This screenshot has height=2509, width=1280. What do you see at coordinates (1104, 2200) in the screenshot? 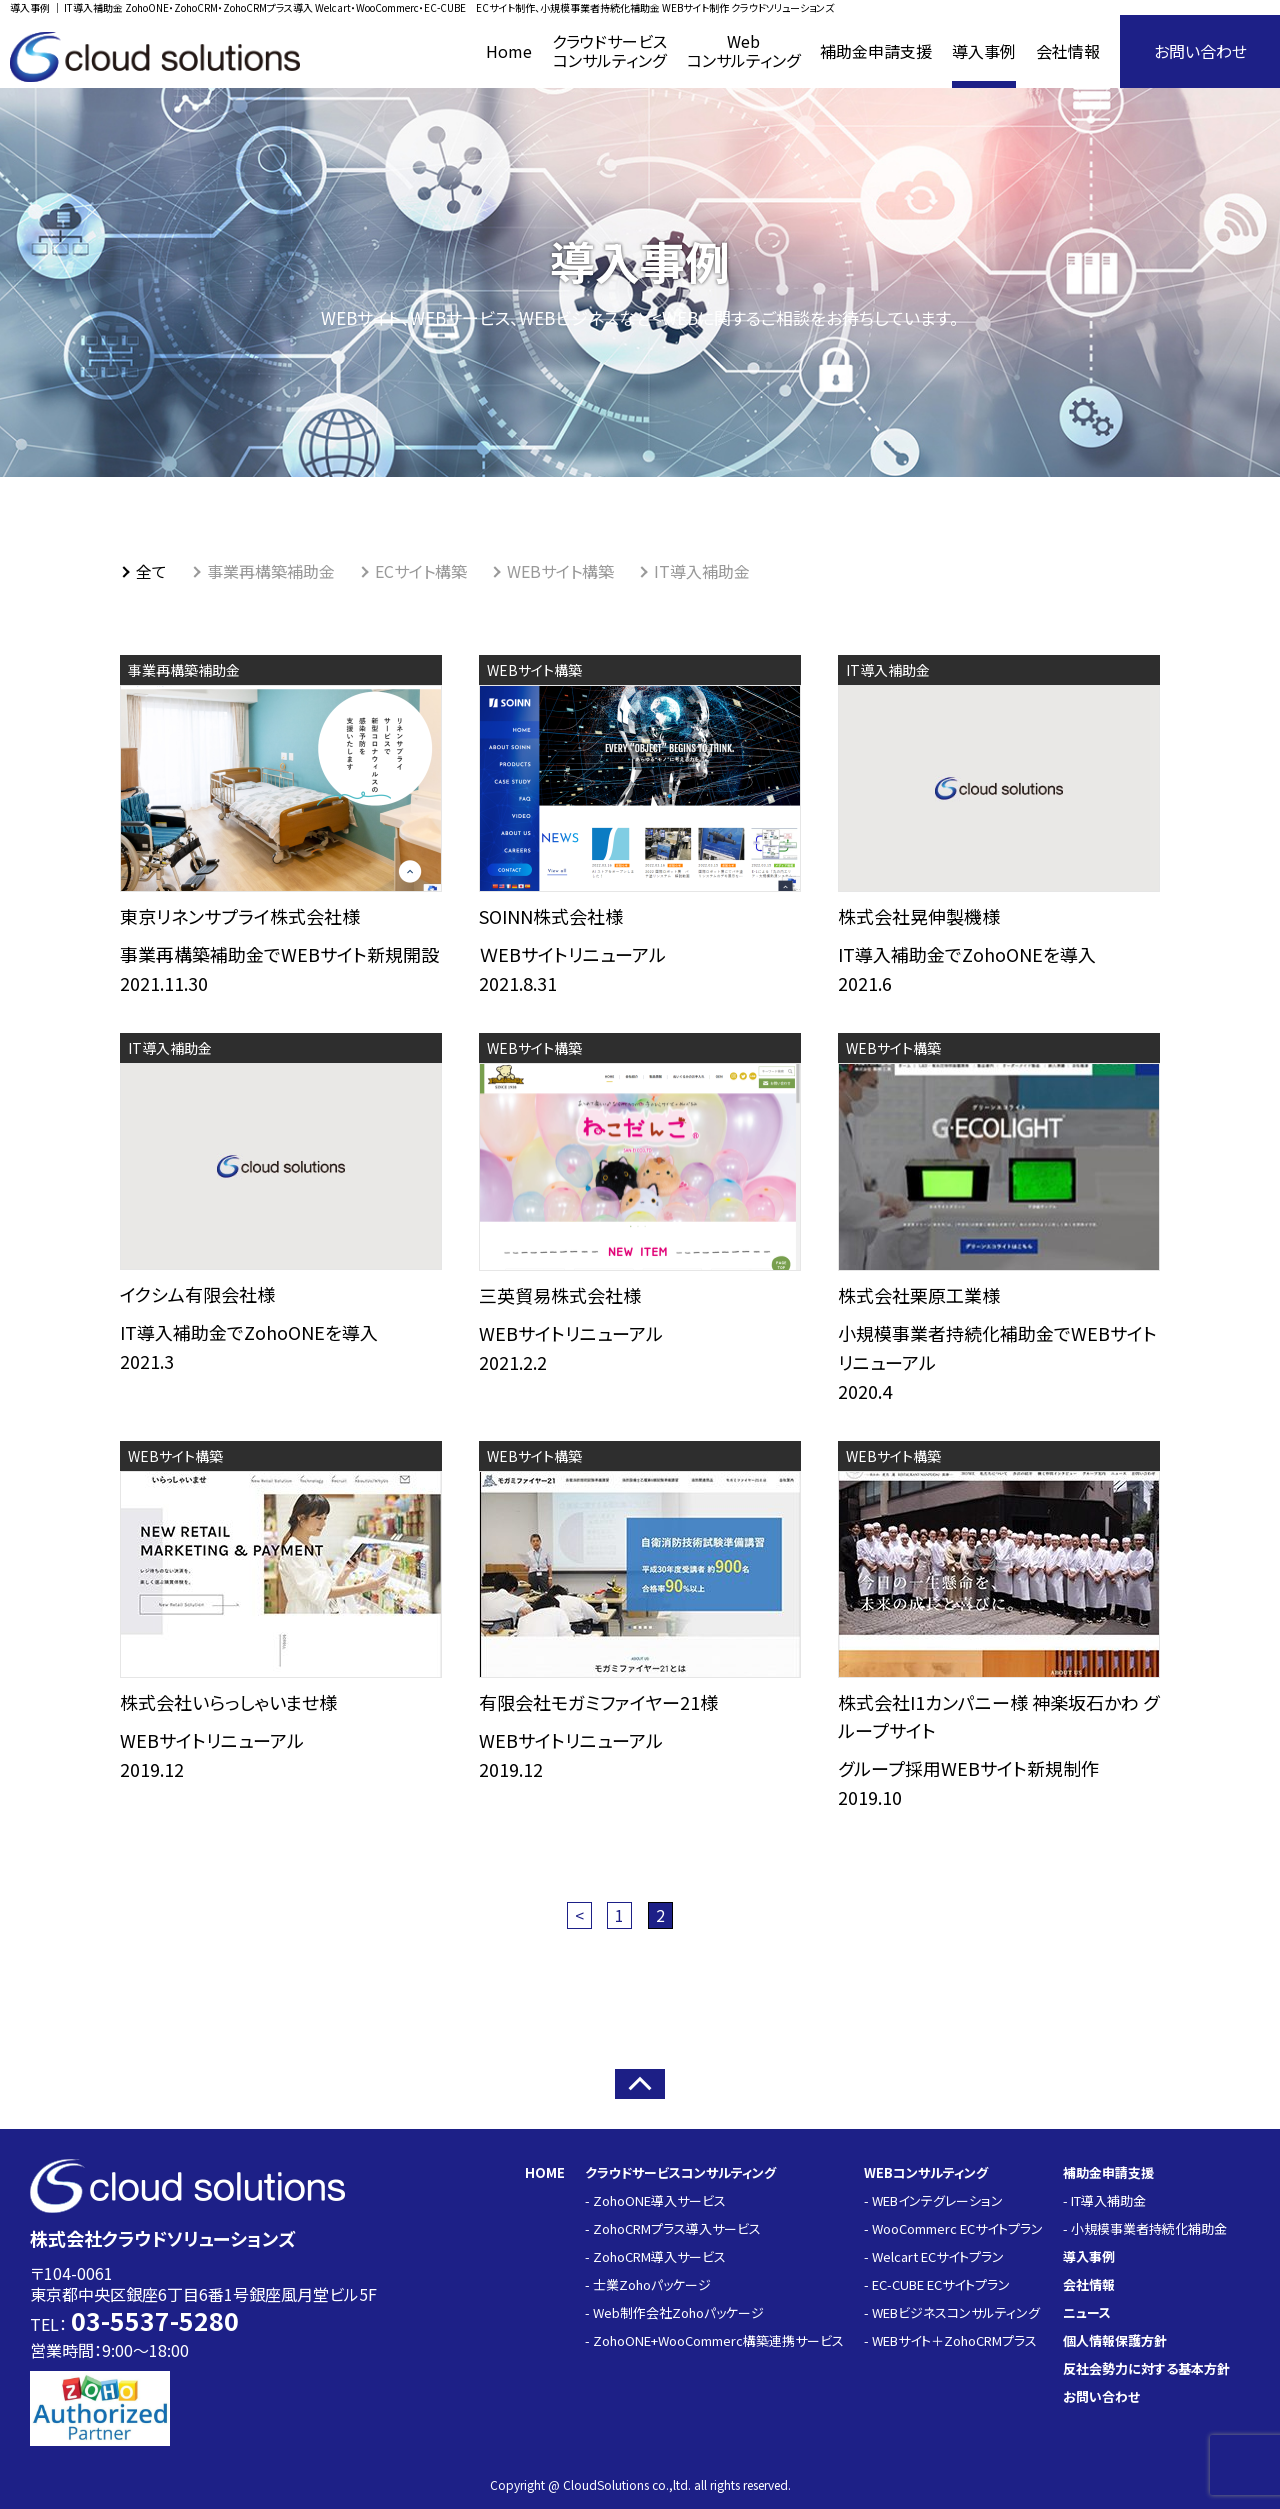
I see `- IT導入補助金` at bounding box center [1104, 2200].